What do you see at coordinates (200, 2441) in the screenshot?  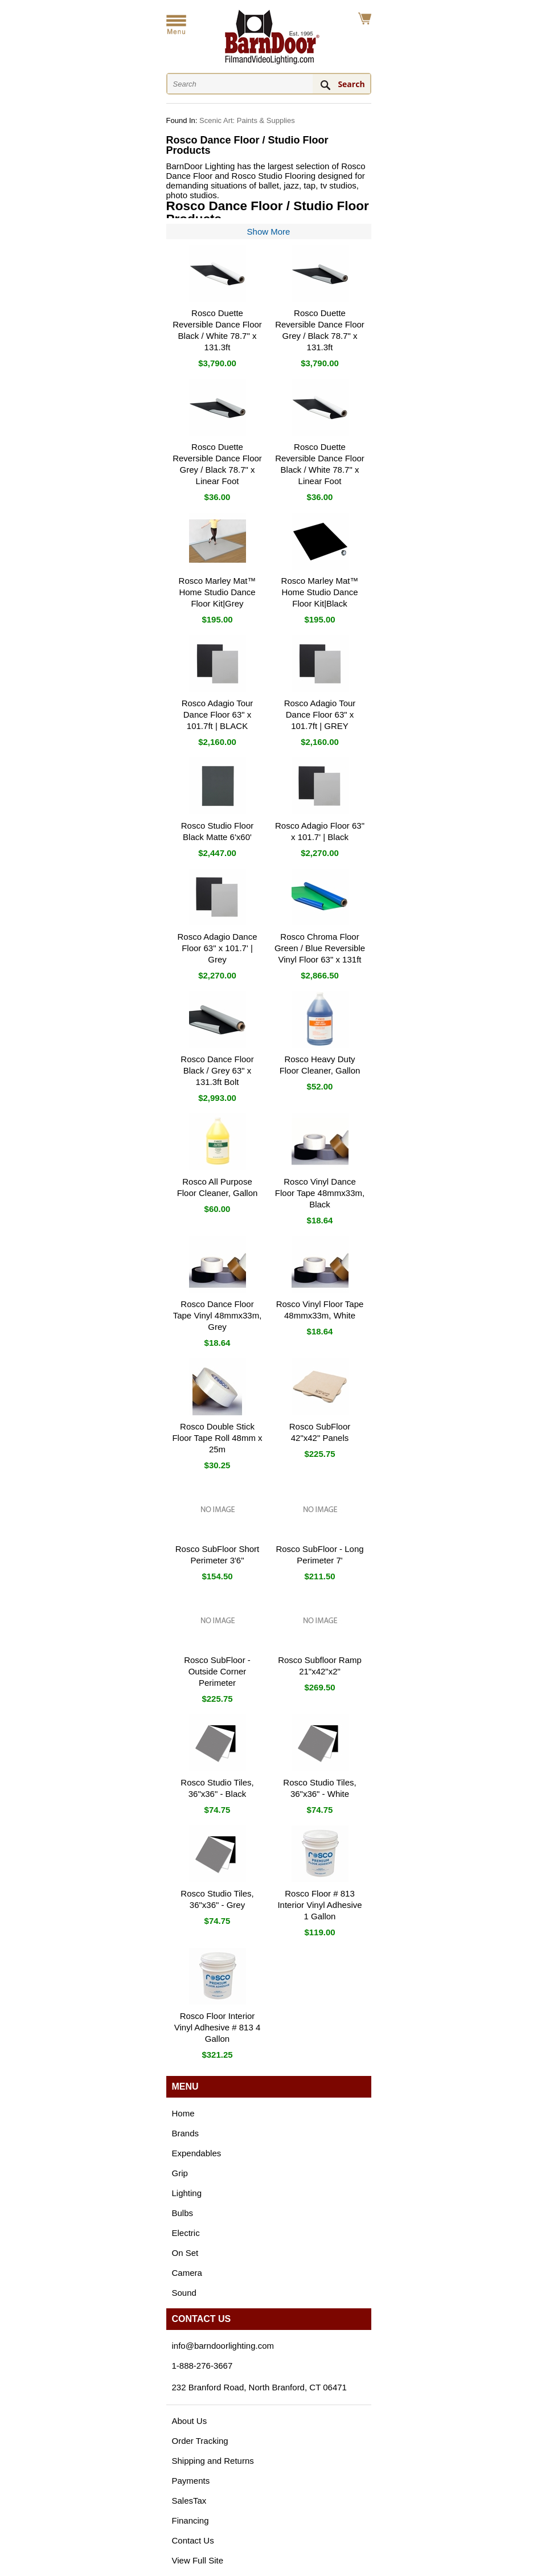 I see `Order Tracking` at bounding box center [200, 2441].